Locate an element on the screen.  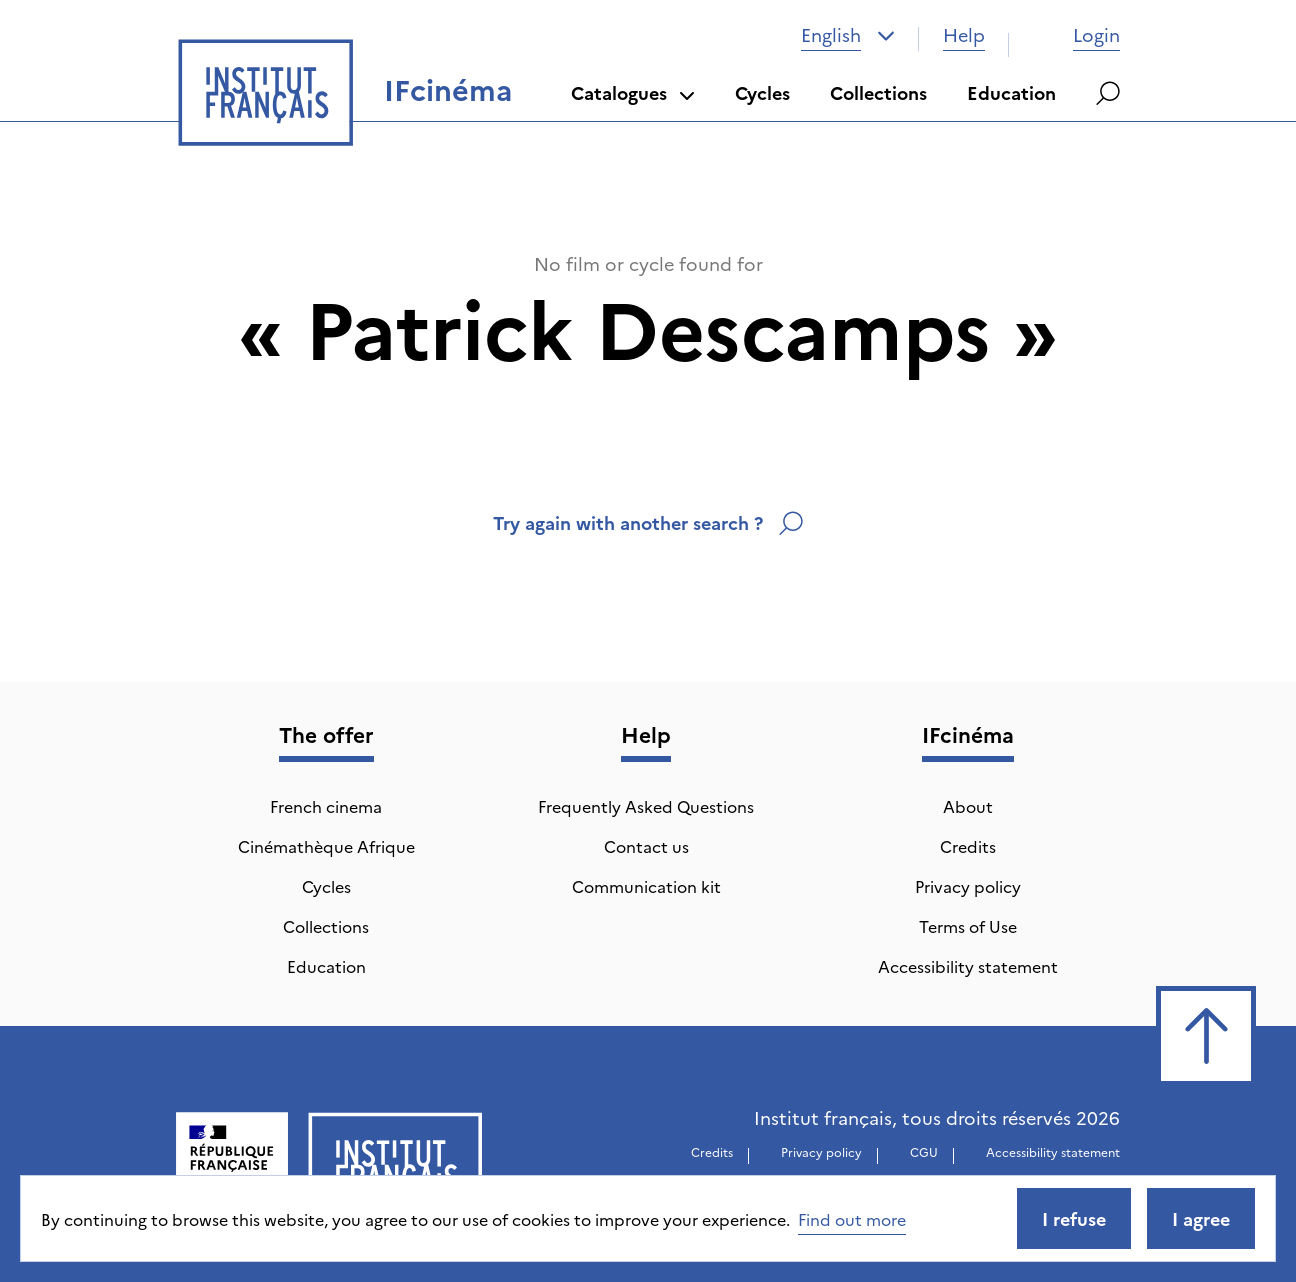
I refuse is located at coordinates (1074, 1218).